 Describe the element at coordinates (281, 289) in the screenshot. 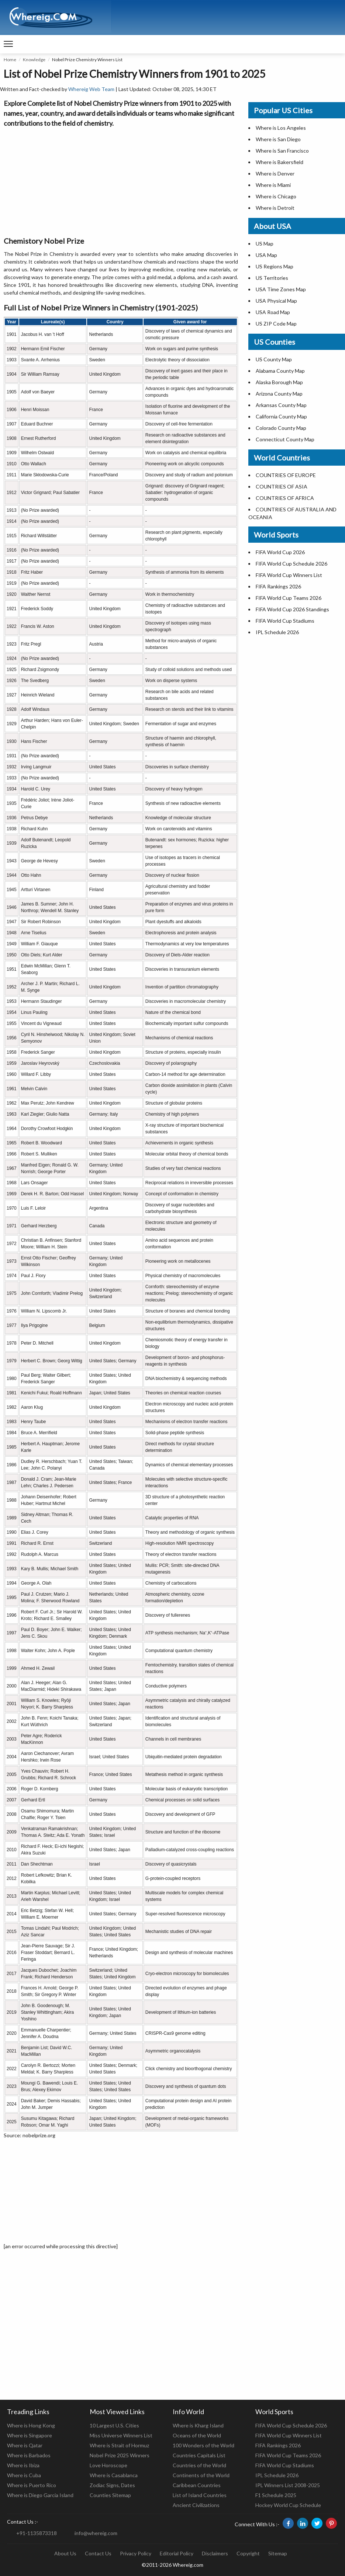

I see `USA Time Zones Map` at that location.